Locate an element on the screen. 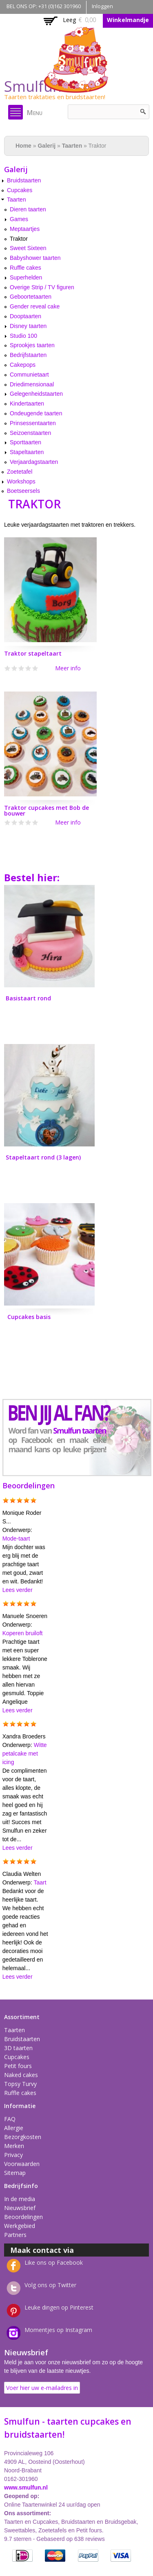  Bedrijfstaarten is located at coordinates (28, 355).